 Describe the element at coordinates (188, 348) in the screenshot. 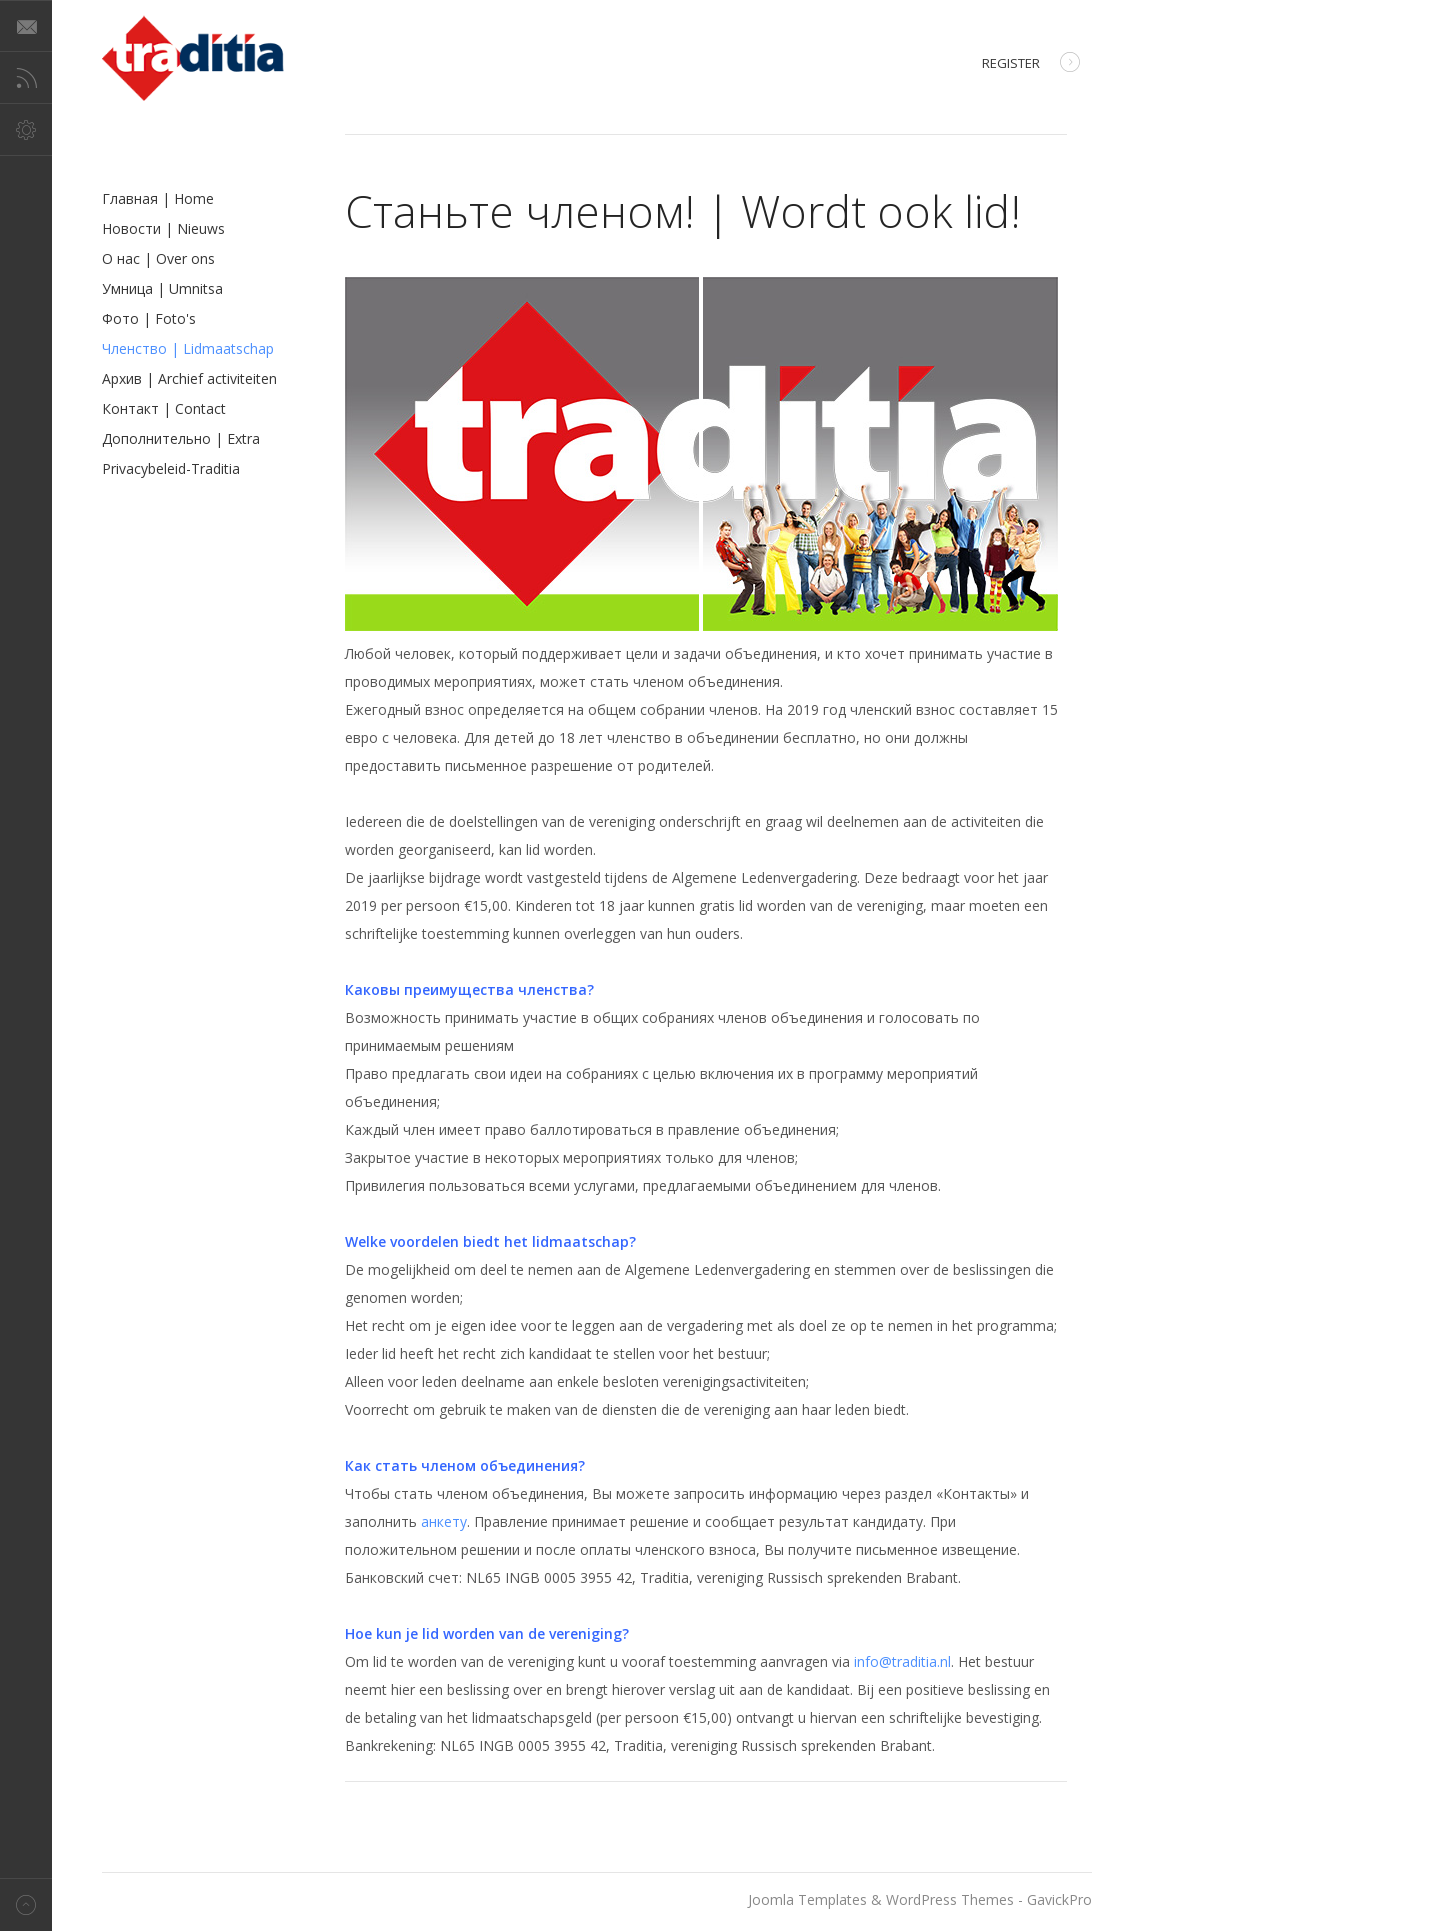

I see `Членство | Lidmaatschap` at that location.